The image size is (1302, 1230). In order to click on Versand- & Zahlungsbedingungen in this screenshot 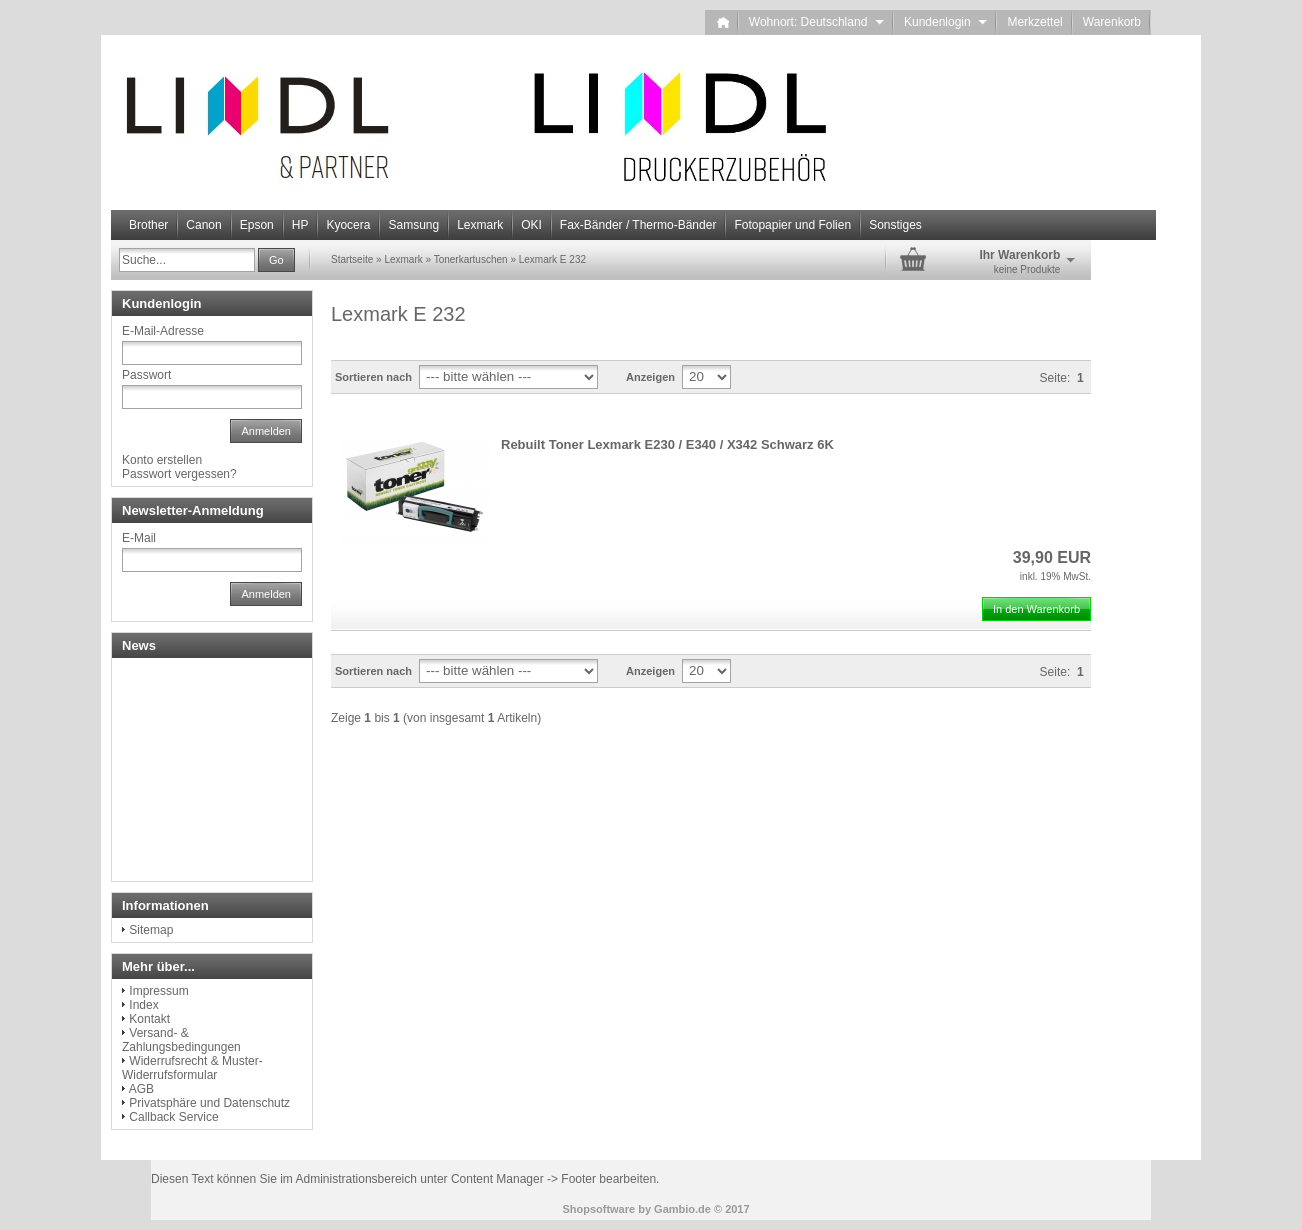, I will do `click(181, 1040)`.